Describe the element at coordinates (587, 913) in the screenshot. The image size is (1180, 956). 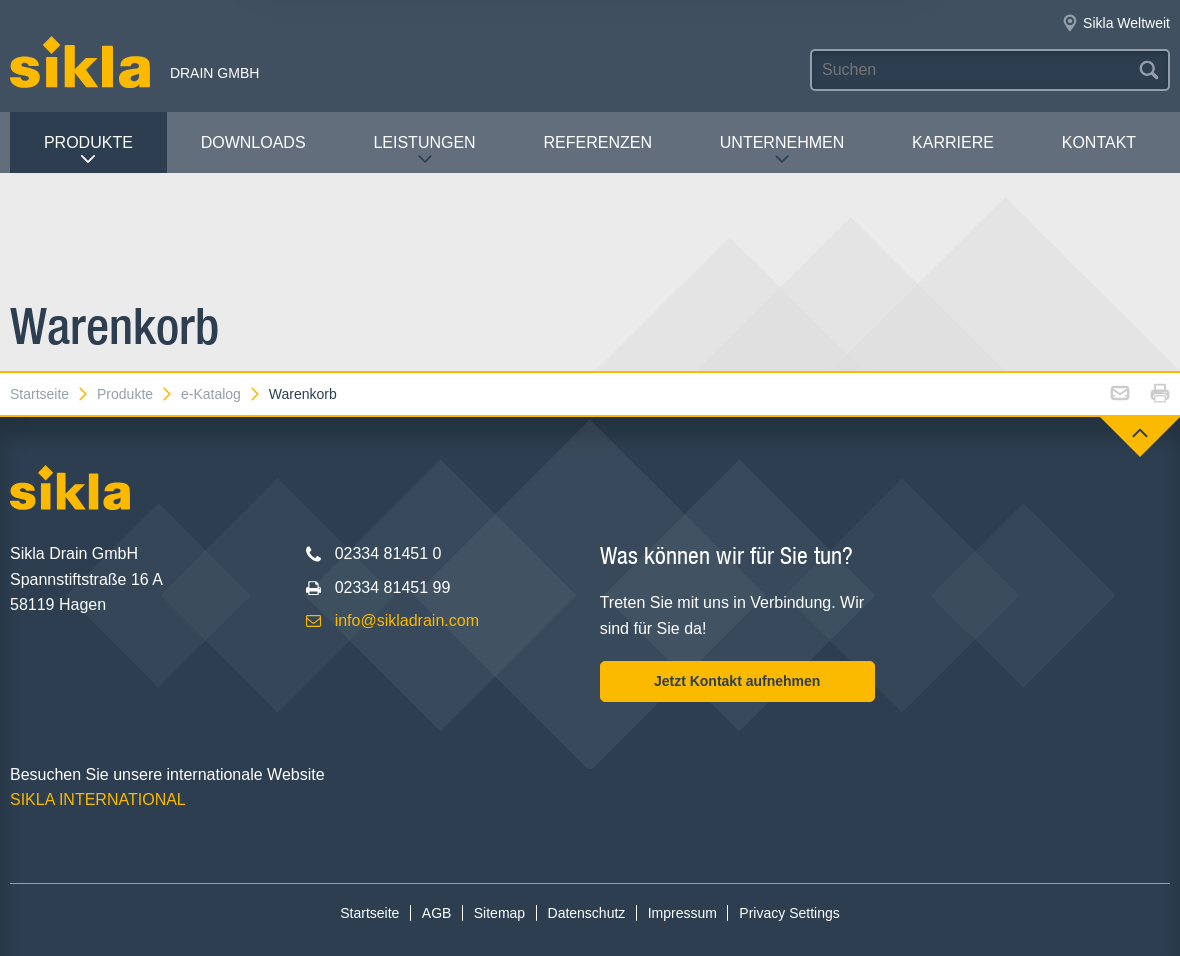
I see `Datenschutz` at that location.